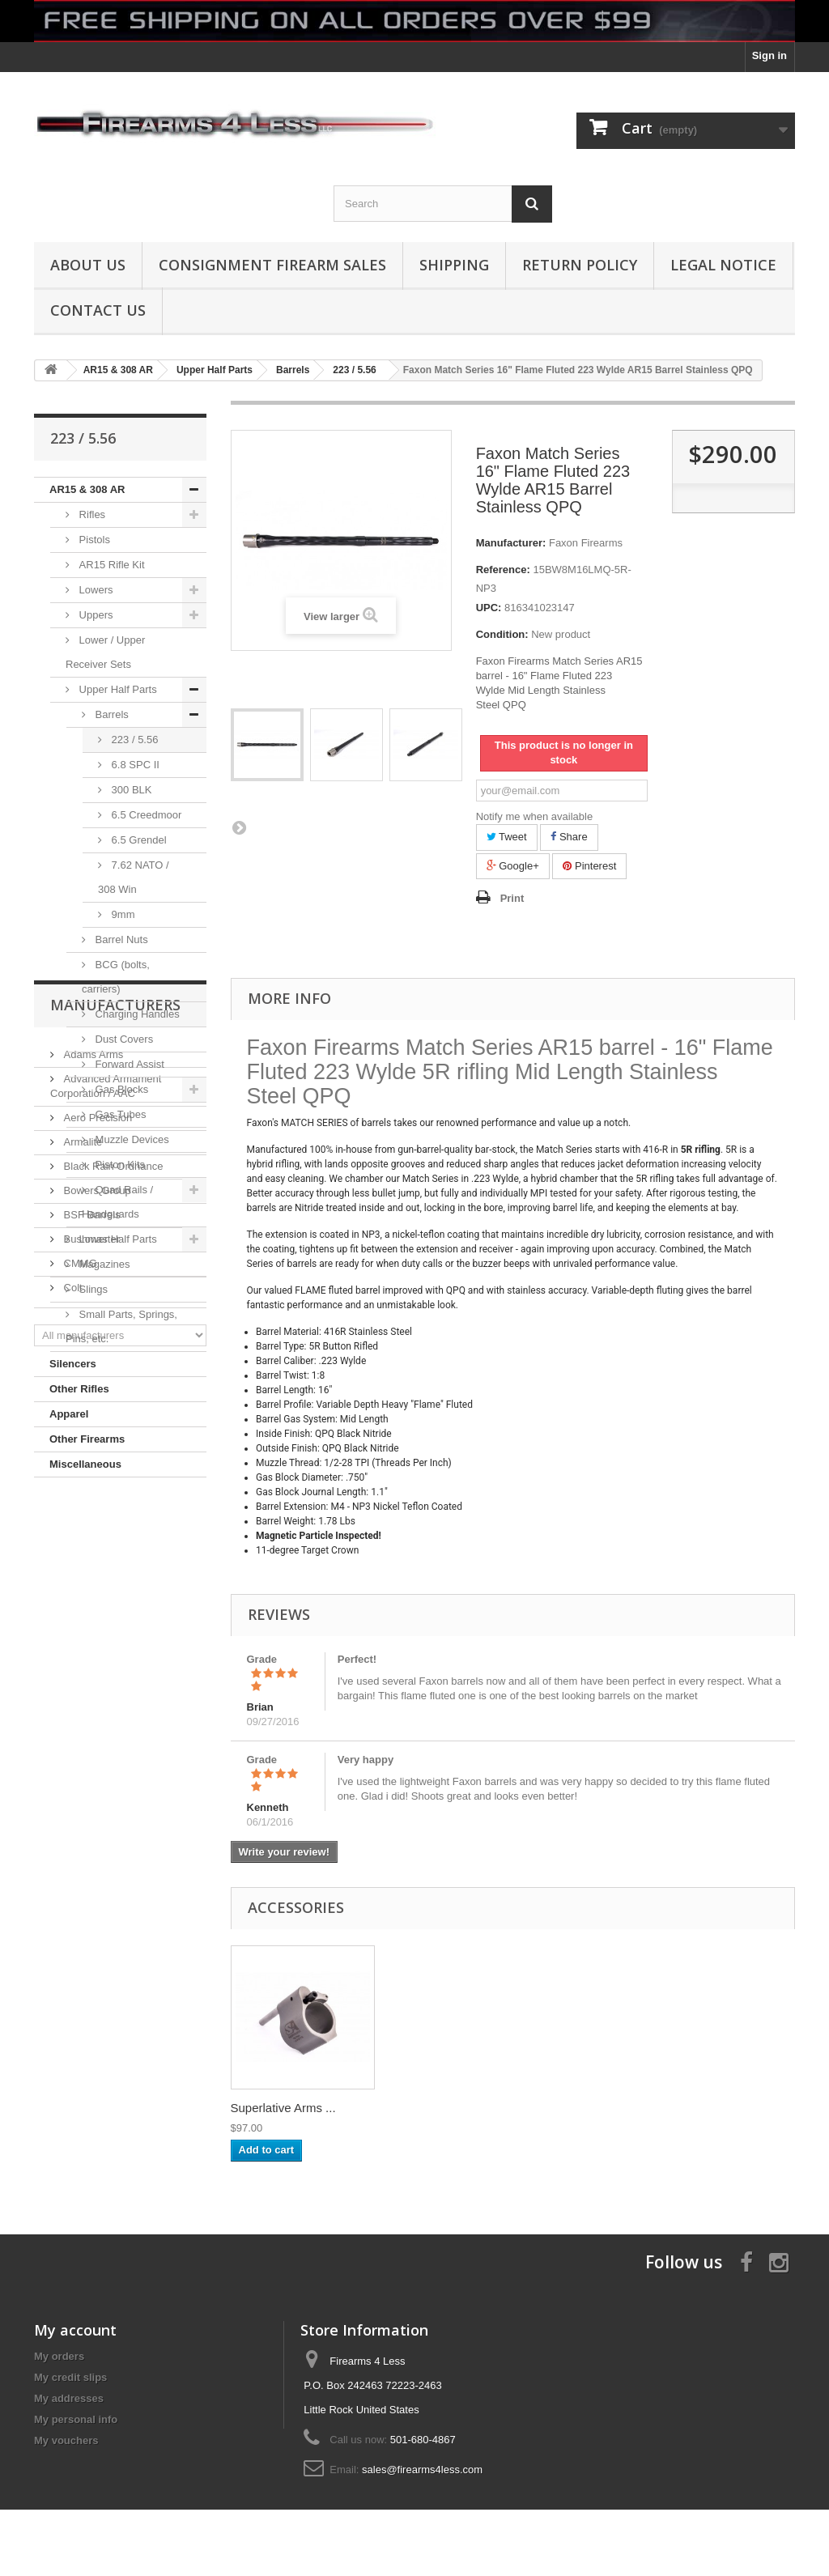 This screenshot has height=2576, width=829. I want to click on My orders, so click(59, 2356).